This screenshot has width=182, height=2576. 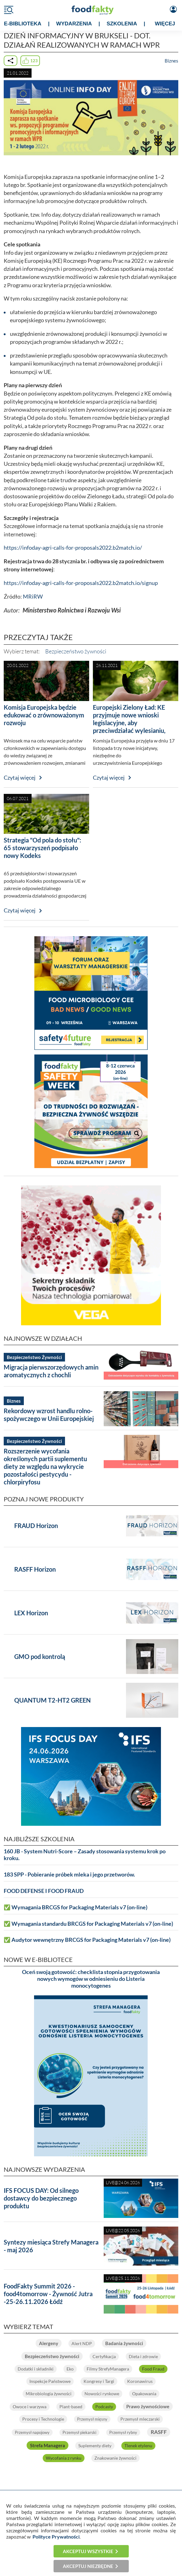 I want to click on Strefa Managera, so click(x=47, y=2445).